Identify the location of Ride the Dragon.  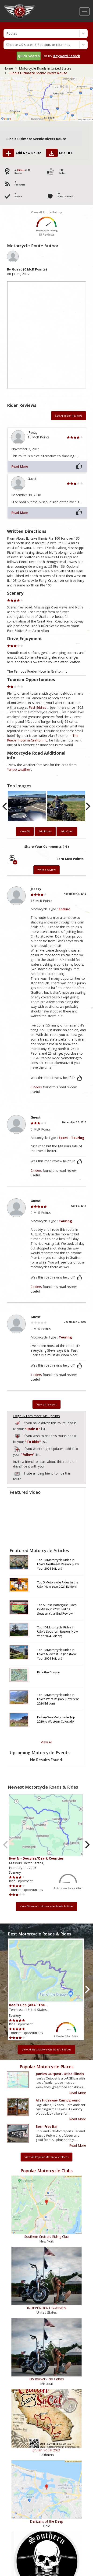
(48, 1672).